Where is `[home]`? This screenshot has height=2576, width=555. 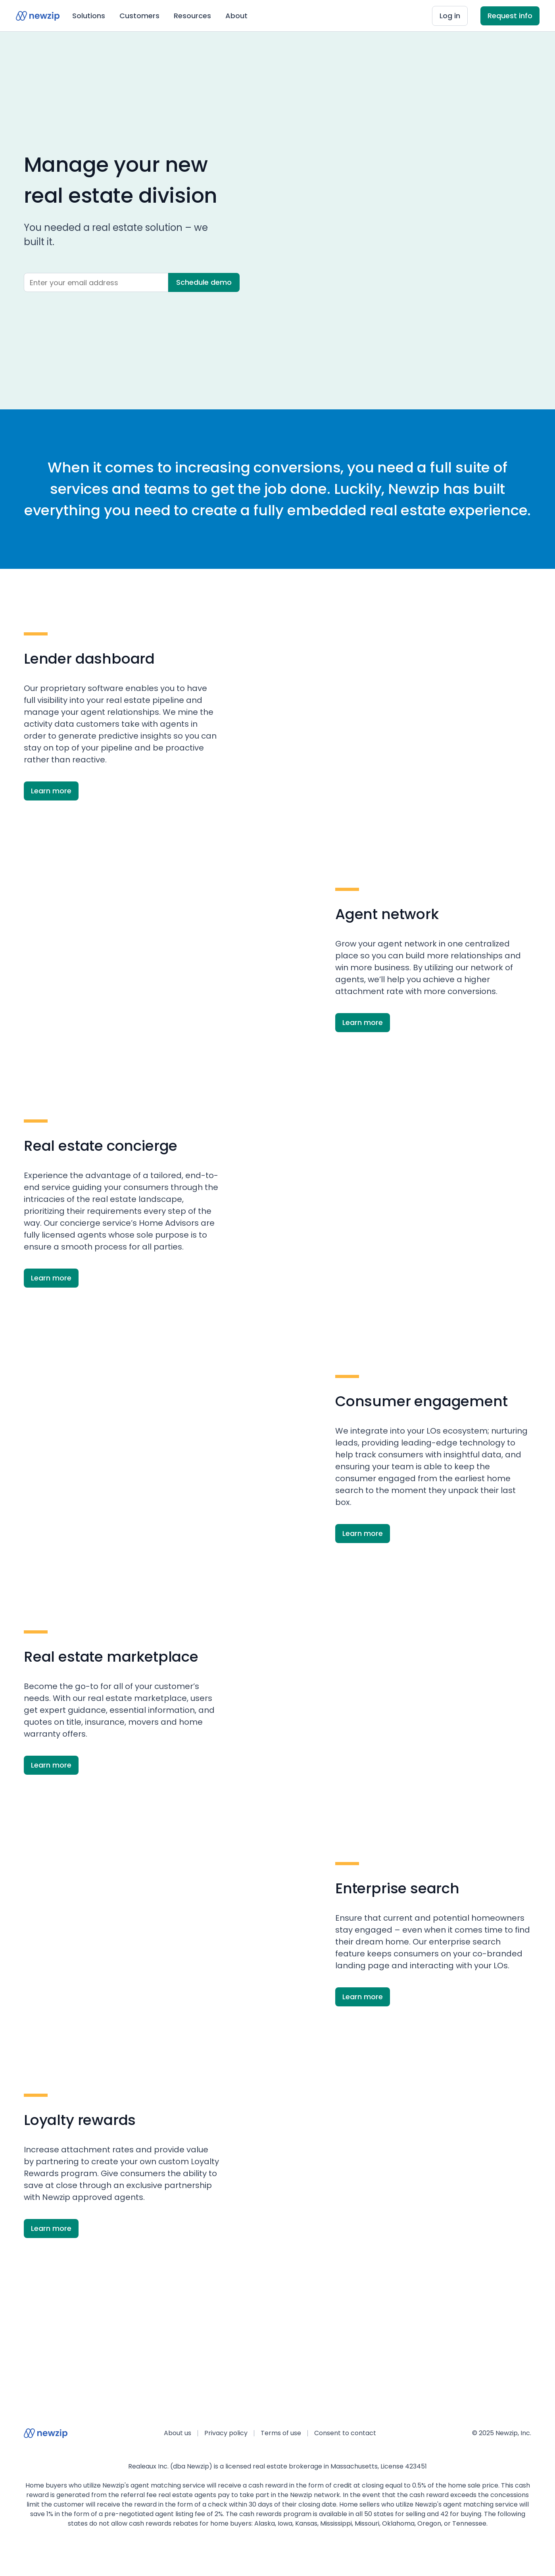
[home] is located at coordinates (38, 16).